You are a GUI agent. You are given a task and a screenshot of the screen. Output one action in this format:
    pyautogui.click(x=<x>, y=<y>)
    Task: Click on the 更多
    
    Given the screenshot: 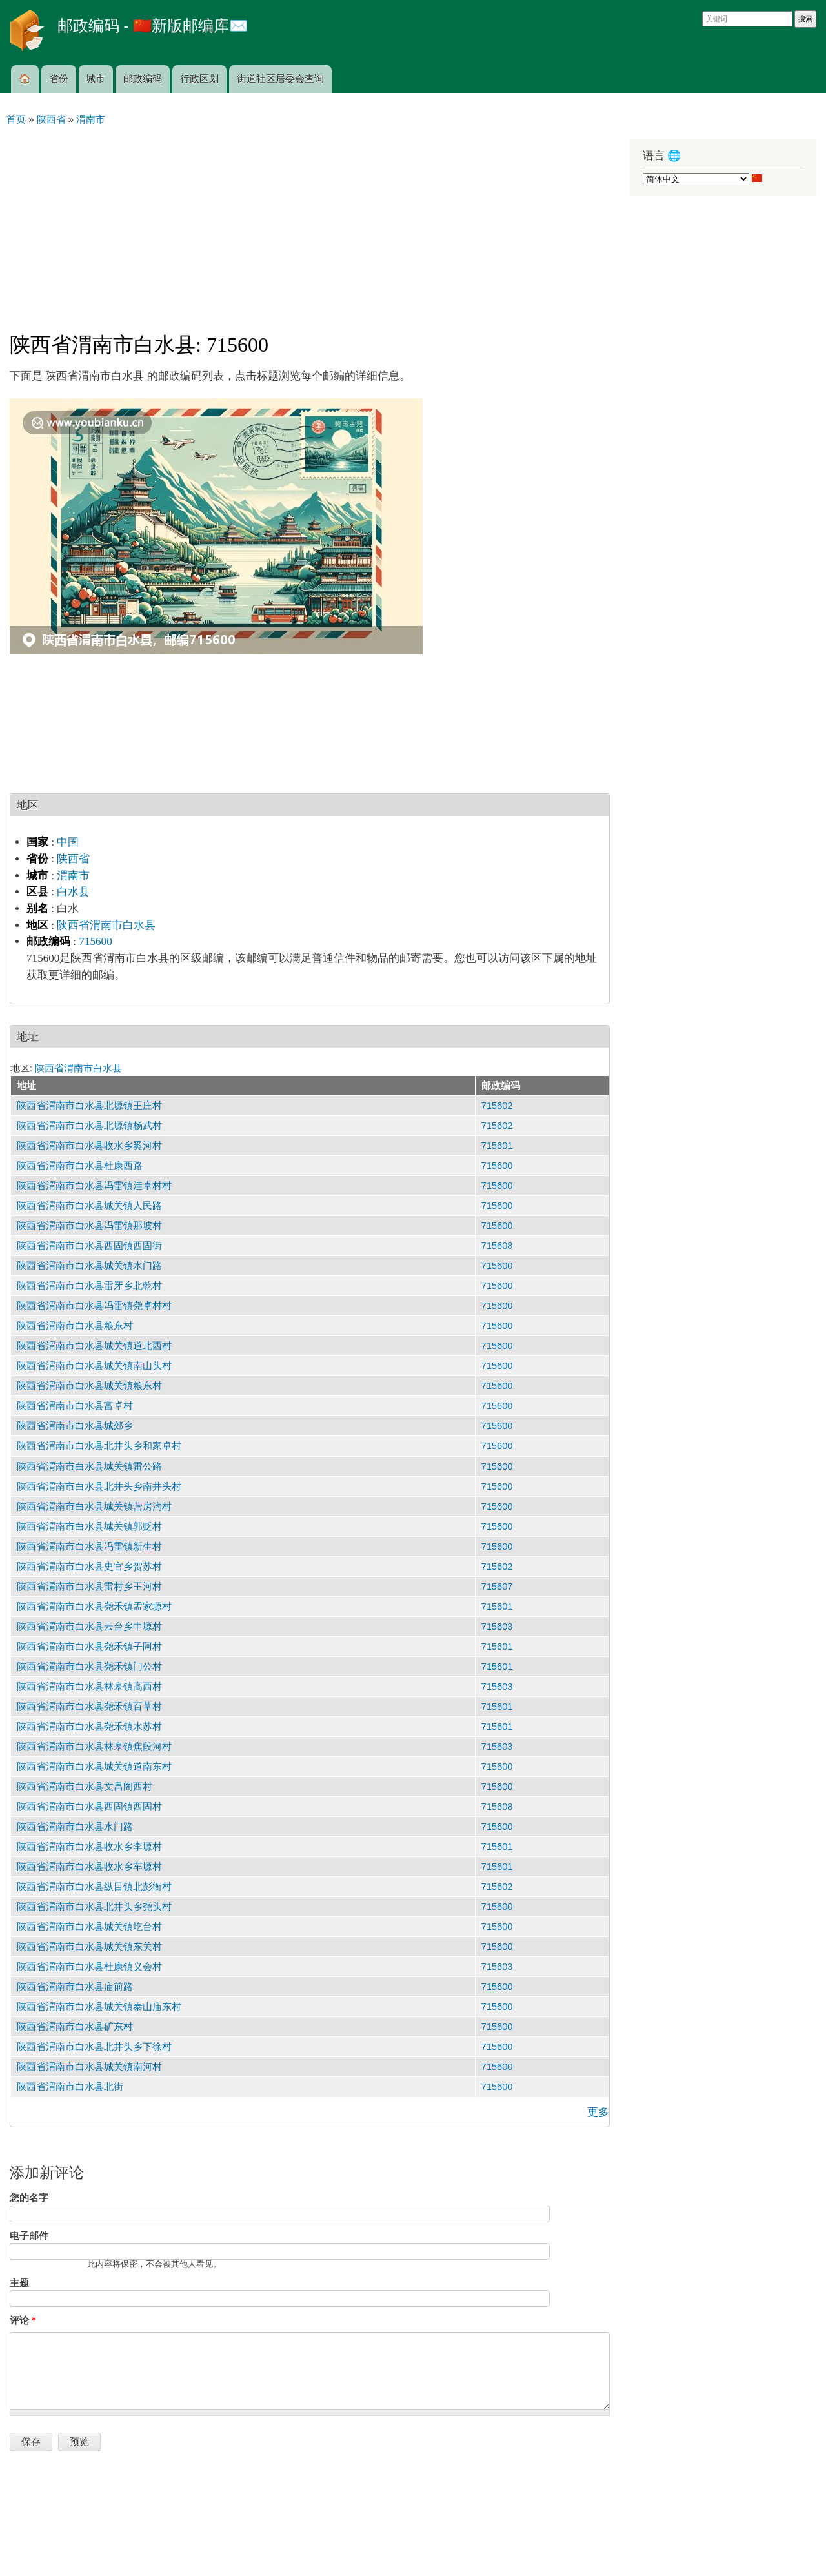 What is the action you would take?
    pyautogui.click(x=598, y=2112)
    